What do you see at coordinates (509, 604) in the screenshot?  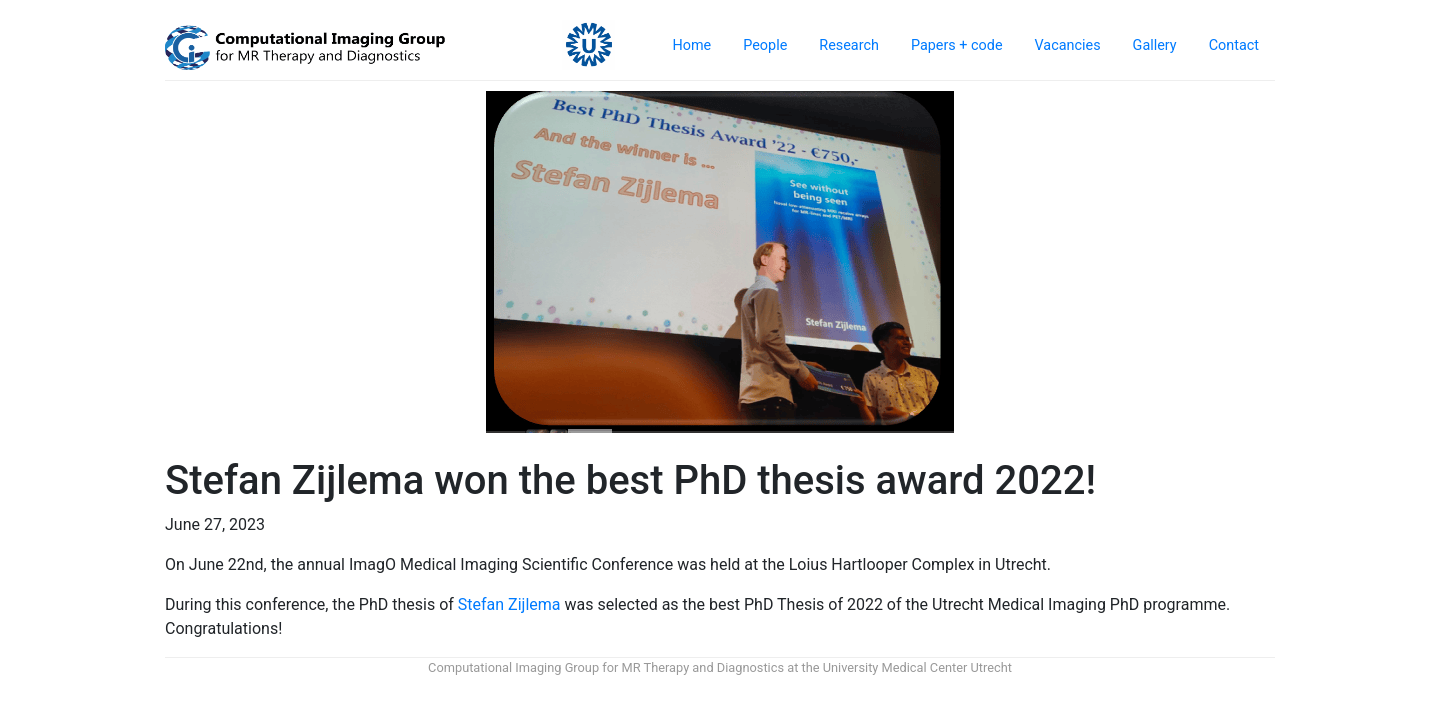 I see `Stefan Zijlema` at bounding box center [509, 604].